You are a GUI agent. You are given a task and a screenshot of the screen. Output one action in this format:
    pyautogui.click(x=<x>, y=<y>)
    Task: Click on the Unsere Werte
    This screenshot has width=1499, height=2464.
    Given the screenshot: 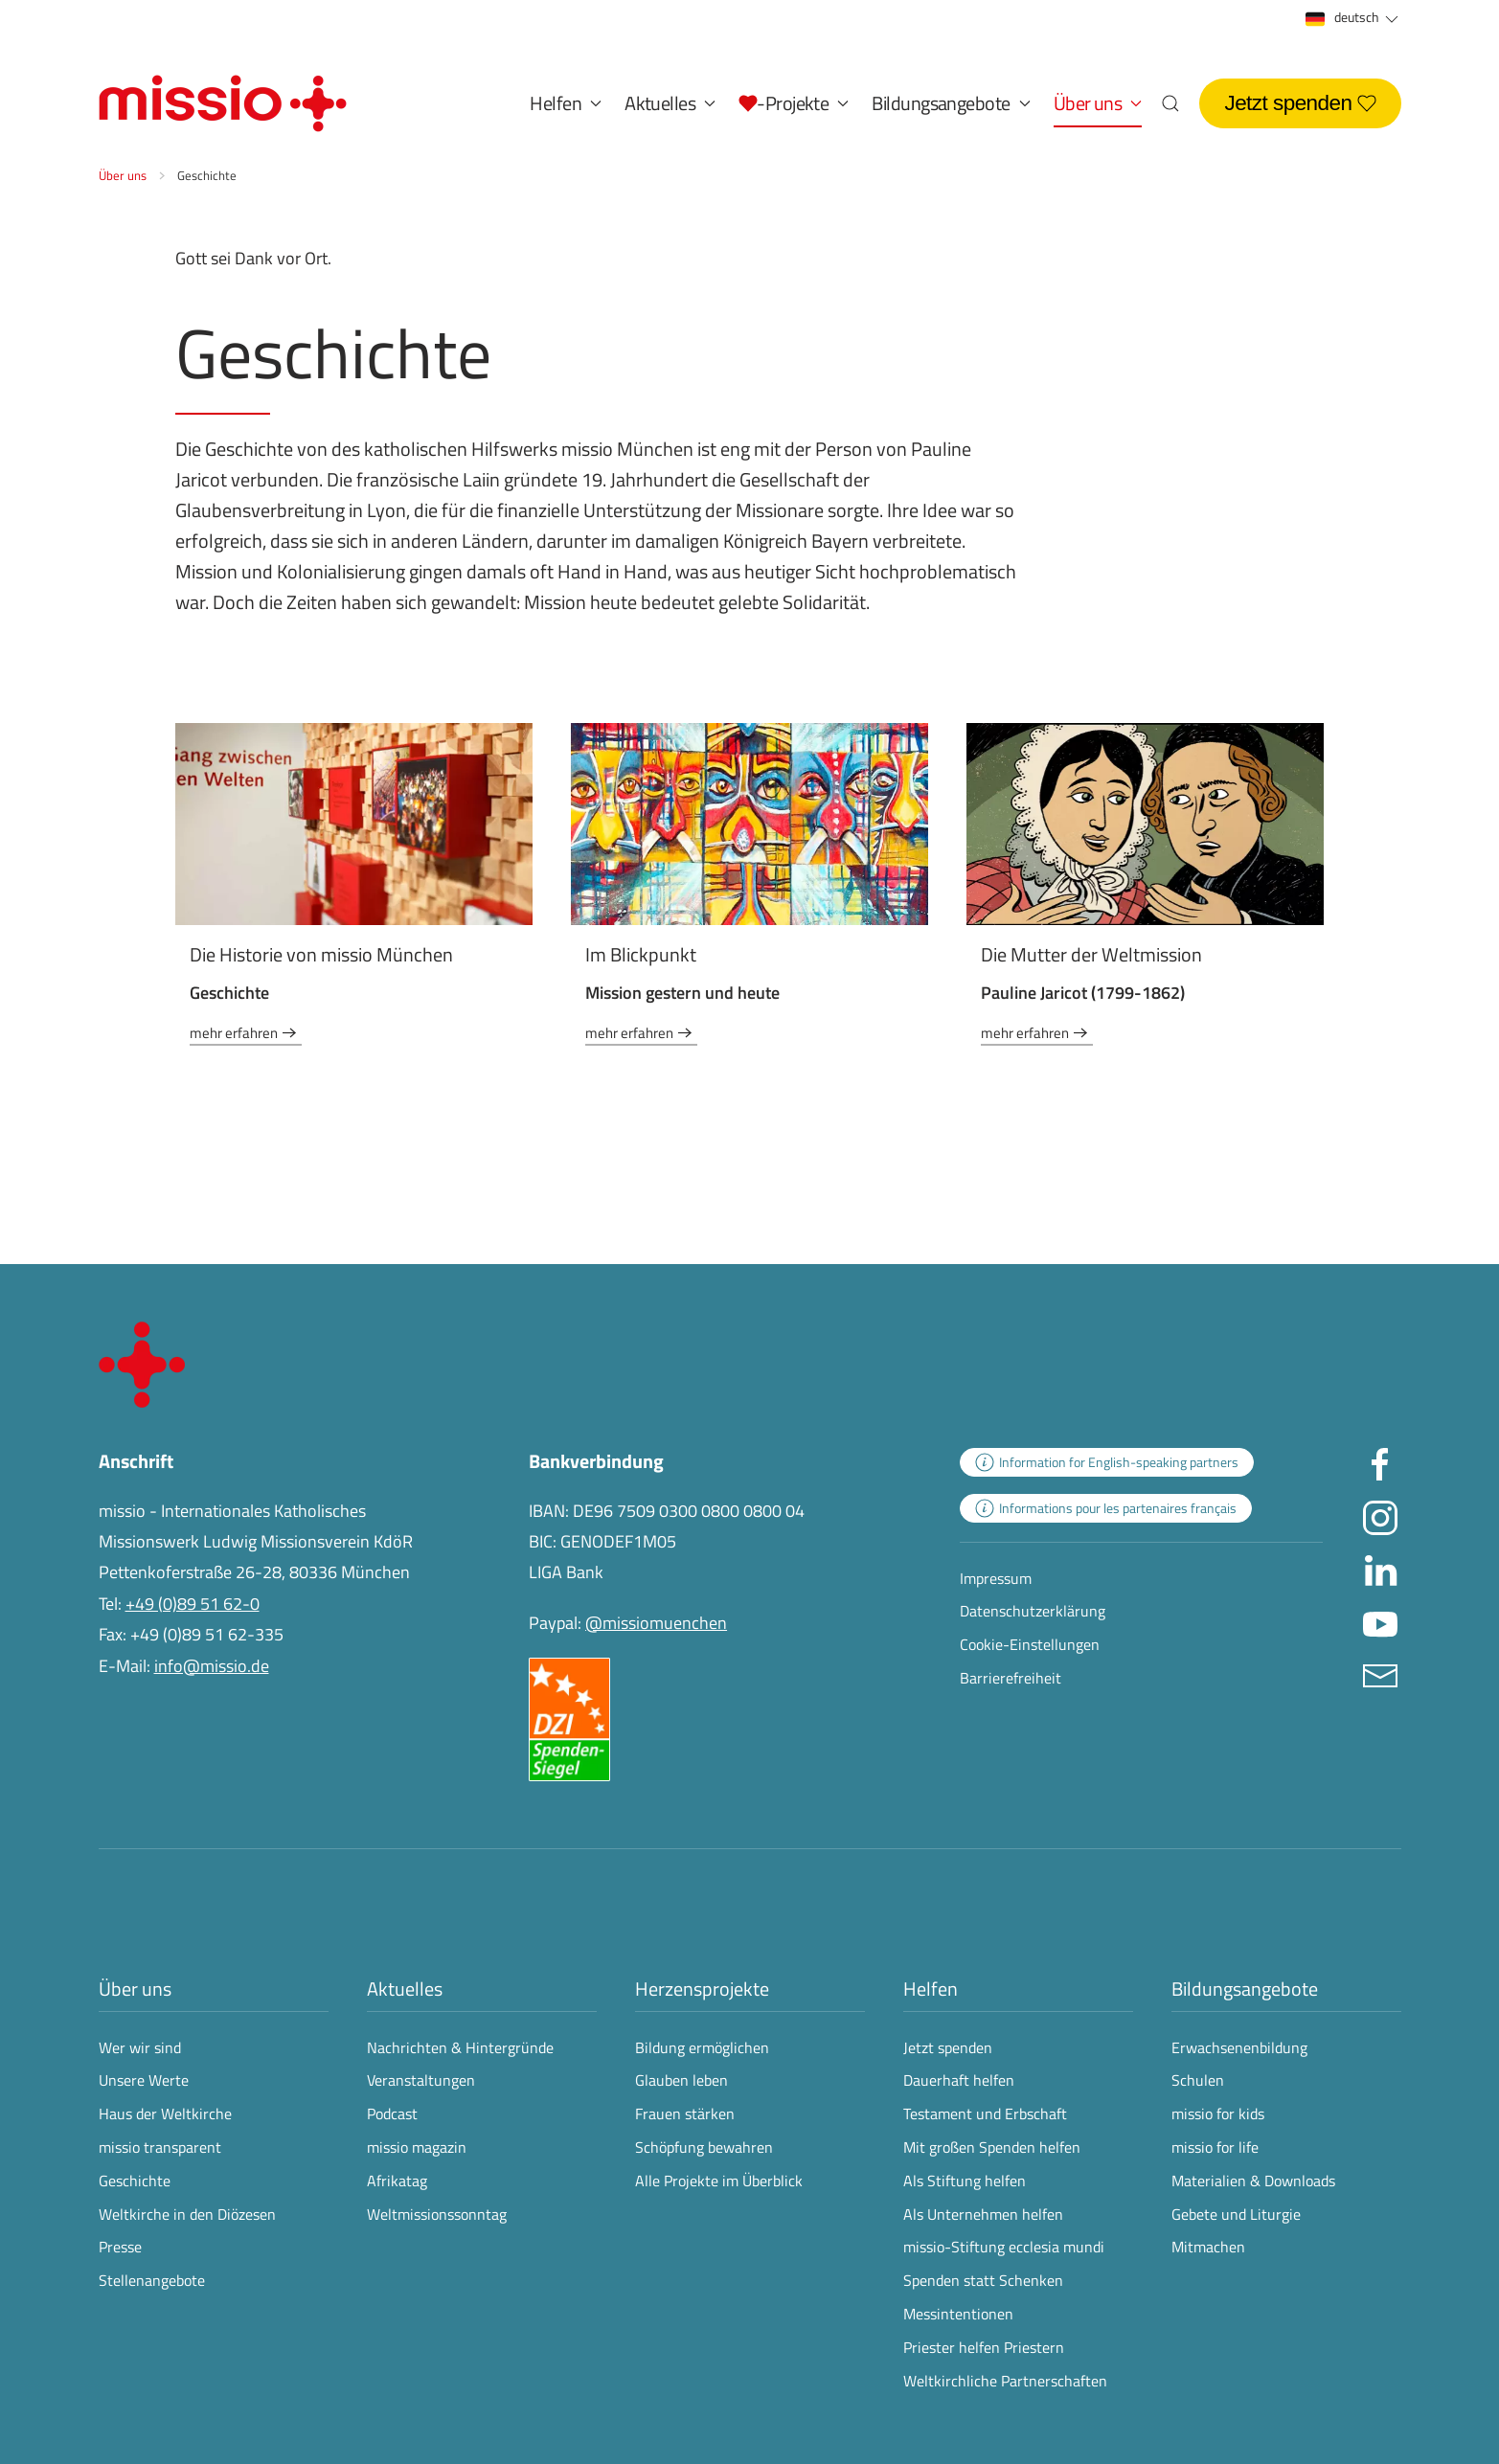 What is the action you would take?
    pyautogui.click(x=144, y=2079)
    